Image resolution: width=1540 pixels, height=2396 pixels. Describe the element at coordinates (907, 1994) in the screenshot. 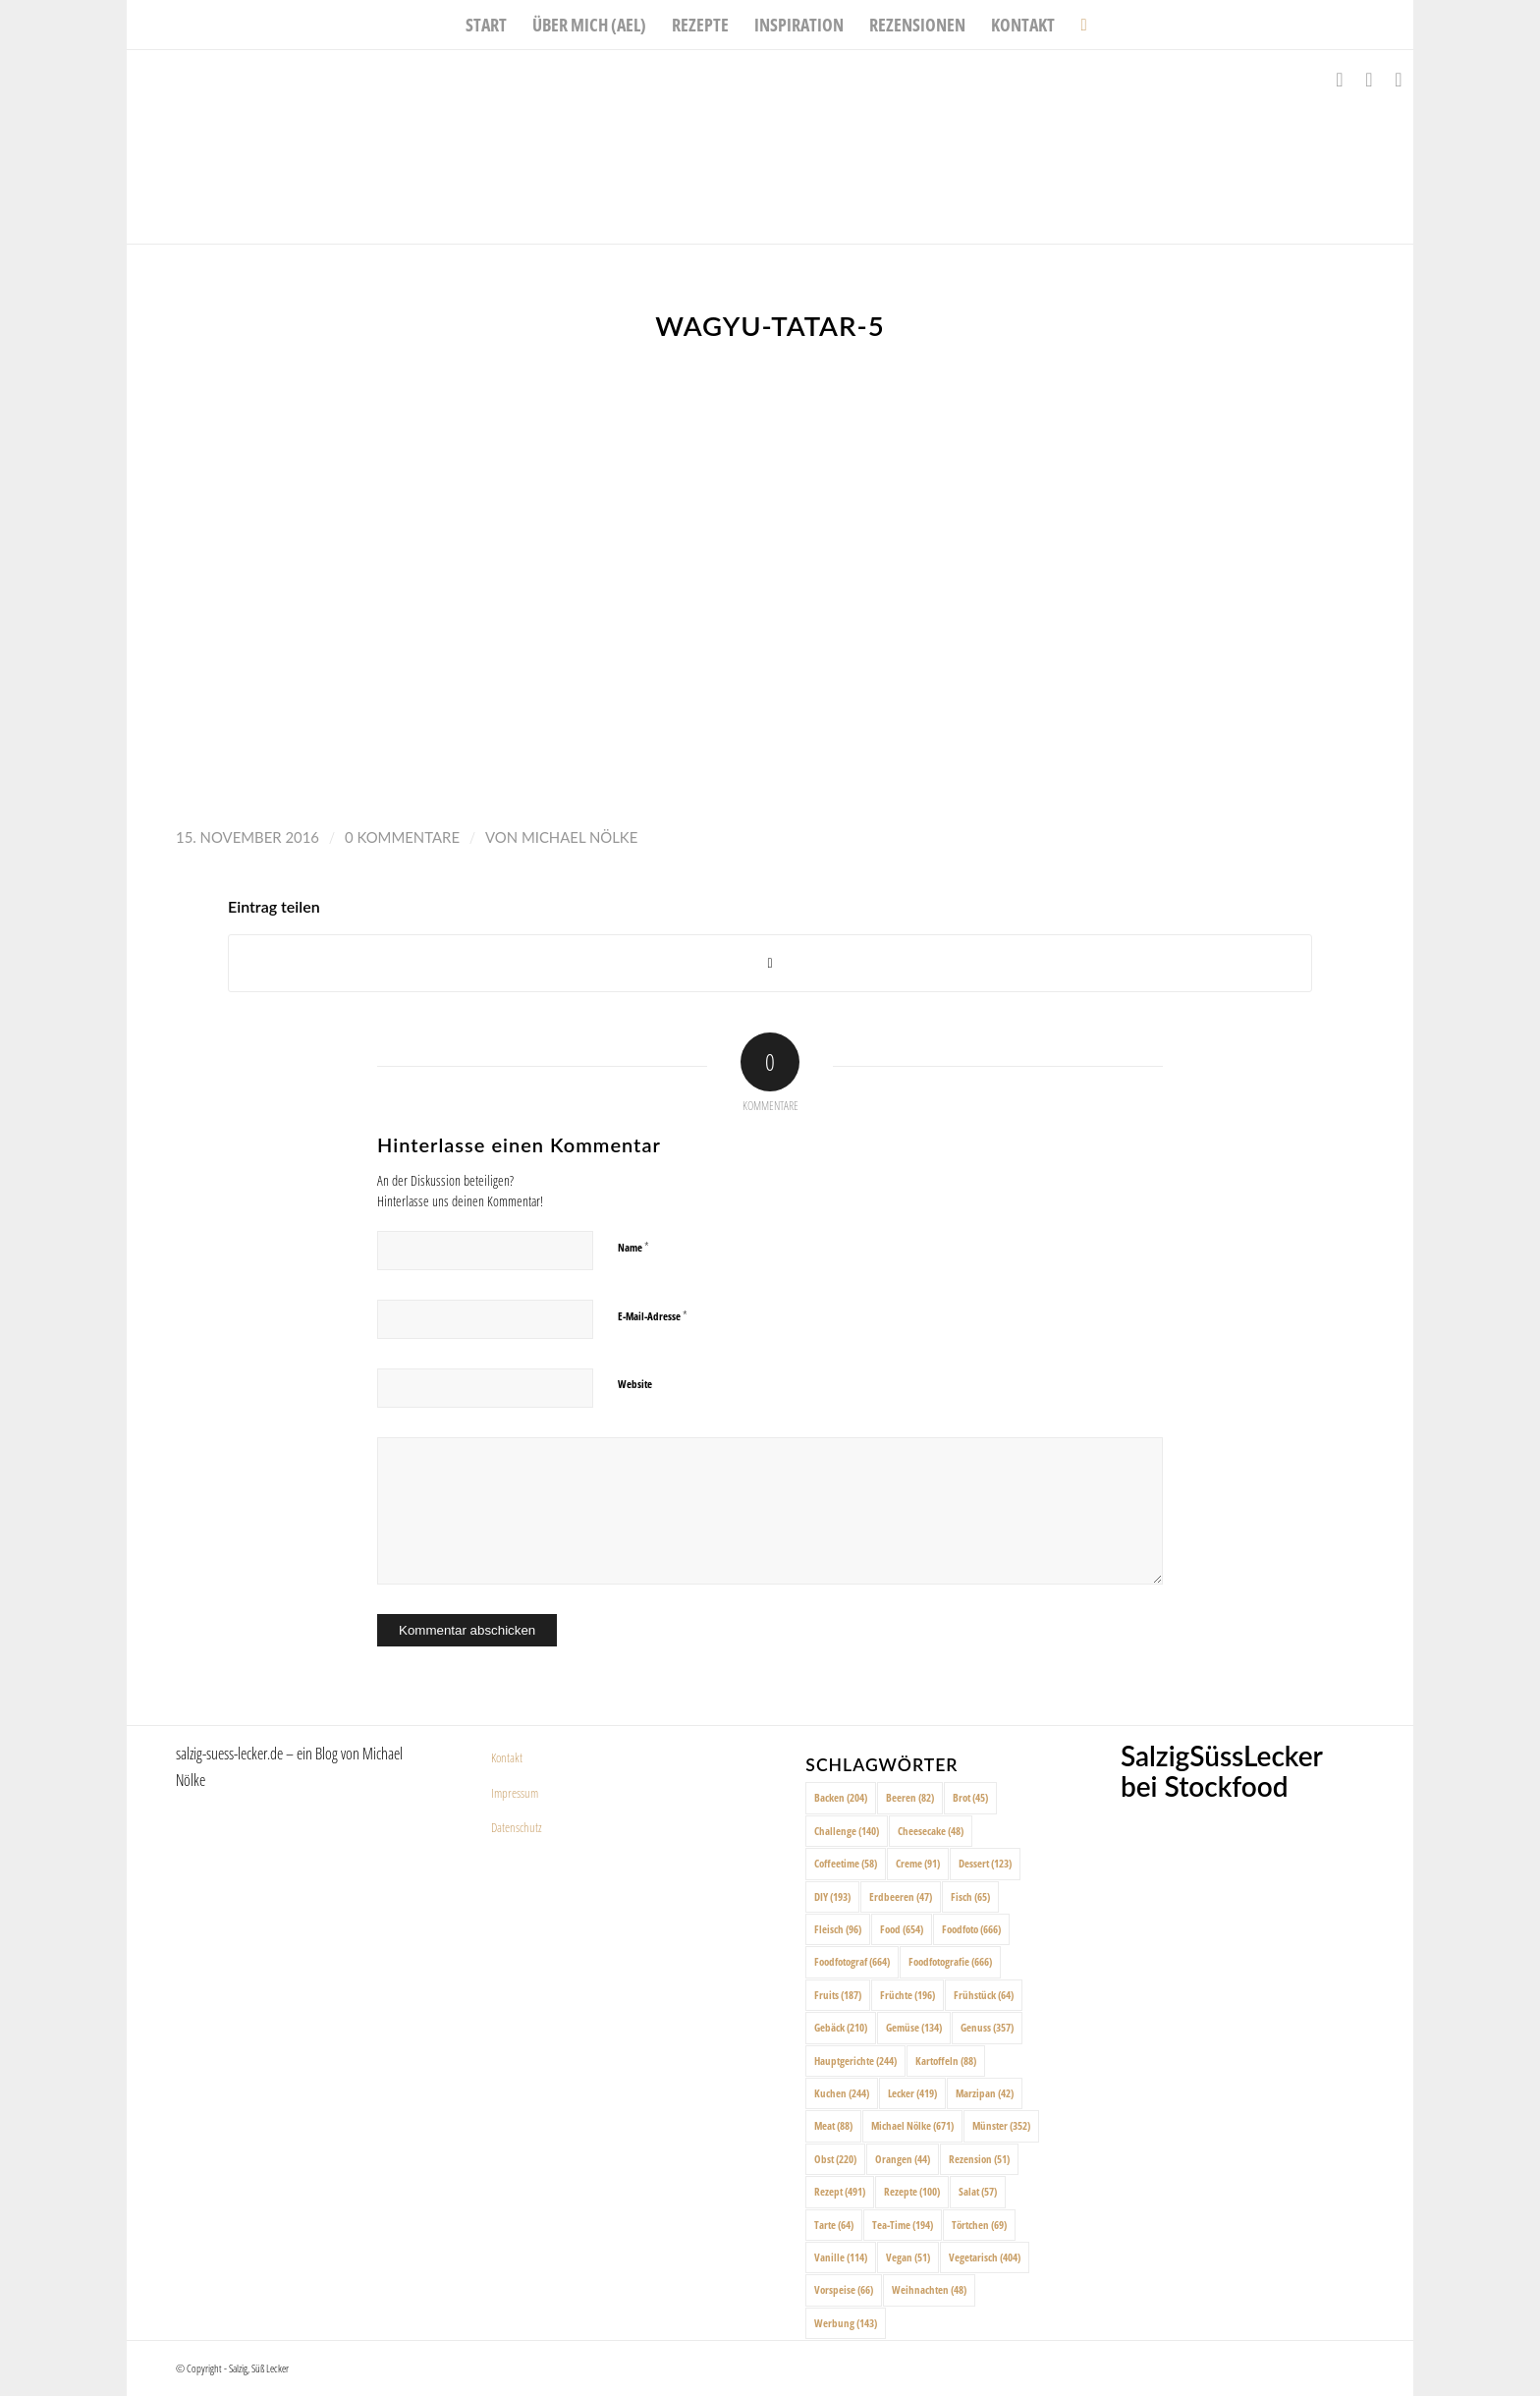

I see `Früchte [Früchte (196 Einträge)]` at that location.